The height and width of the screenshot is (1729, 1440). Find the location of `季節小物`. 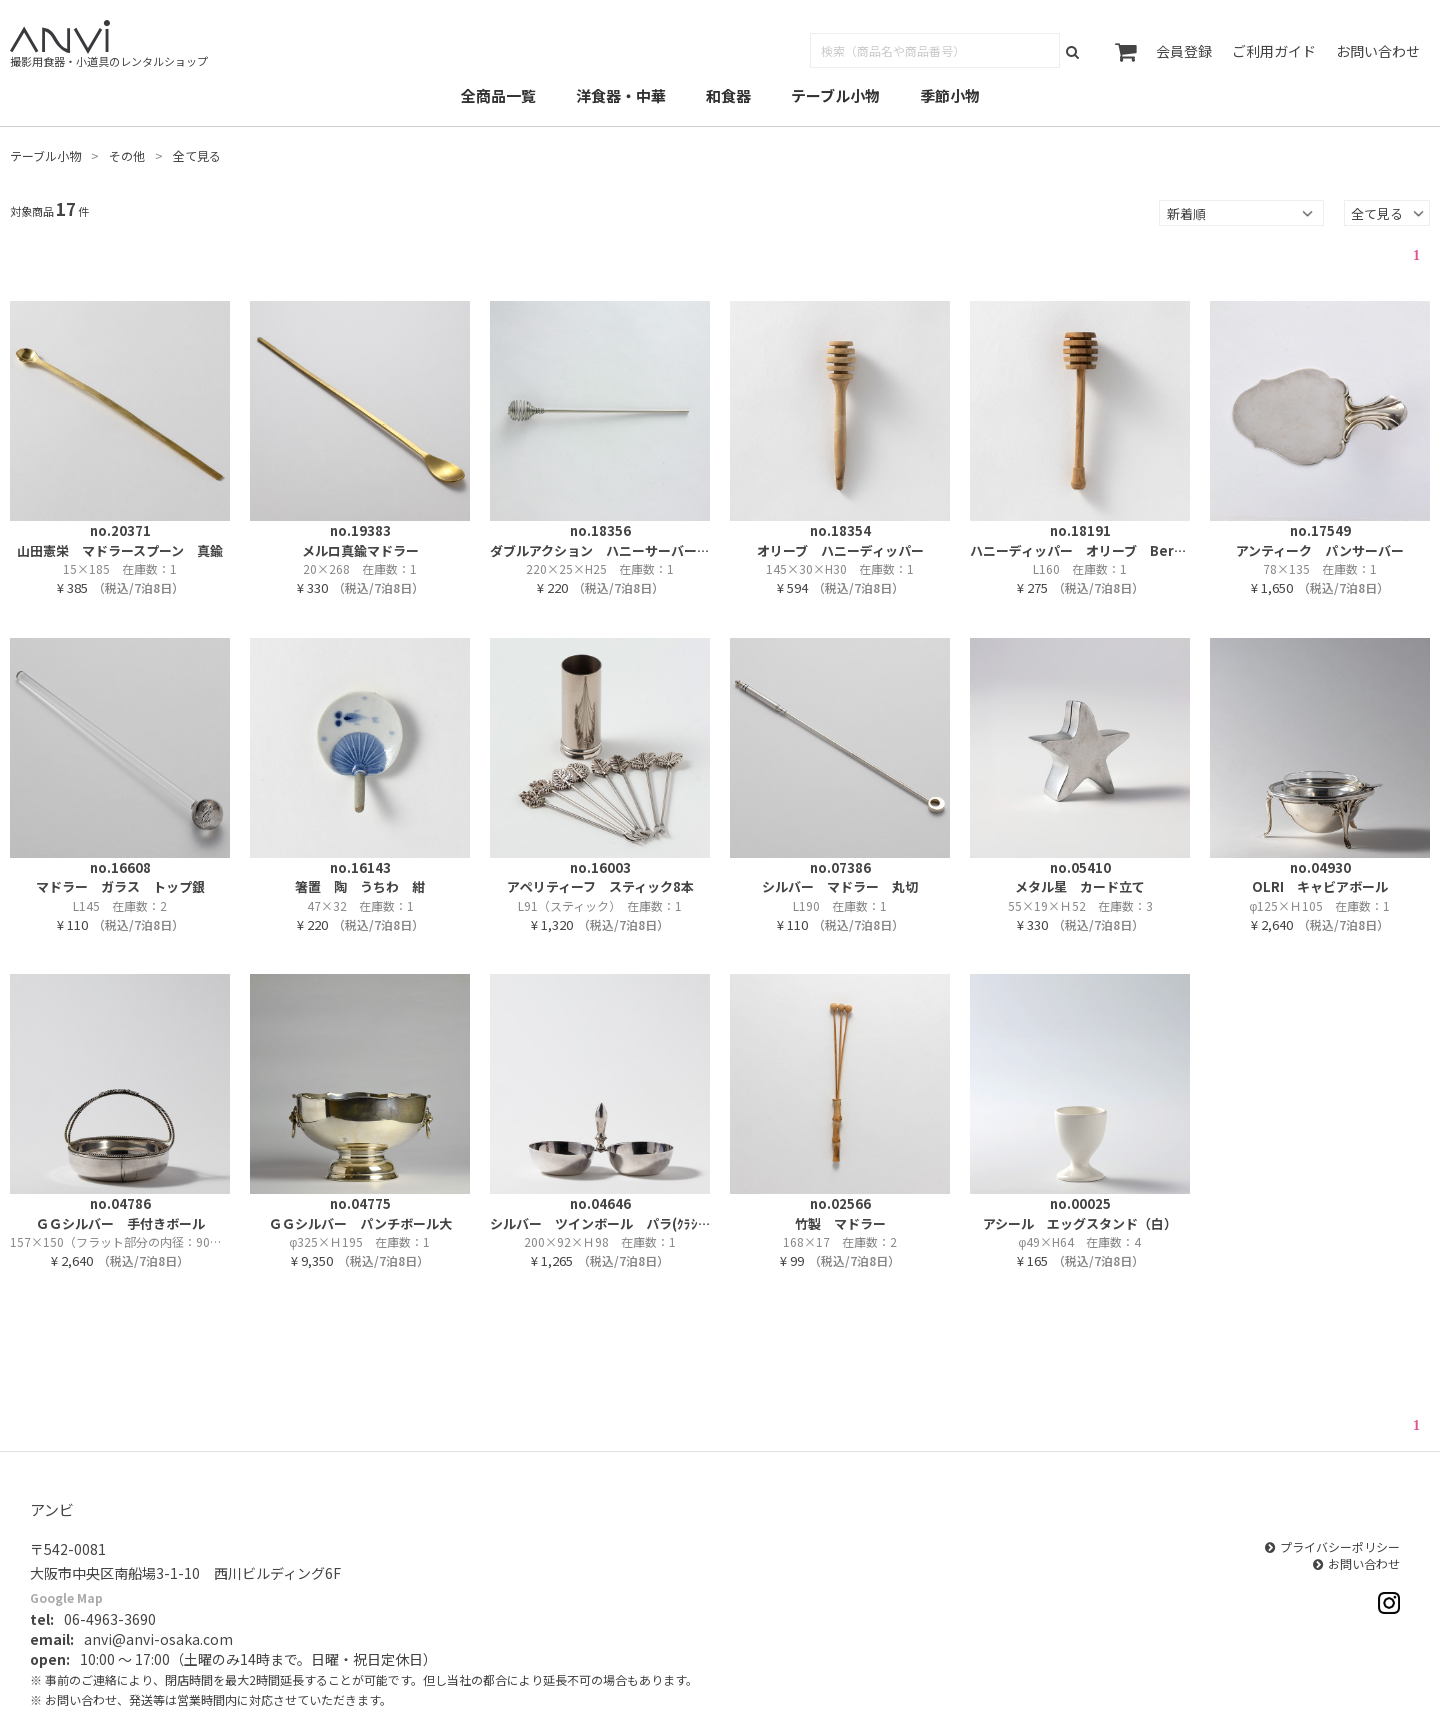

季節小物 is located at coordinates (950, 95).